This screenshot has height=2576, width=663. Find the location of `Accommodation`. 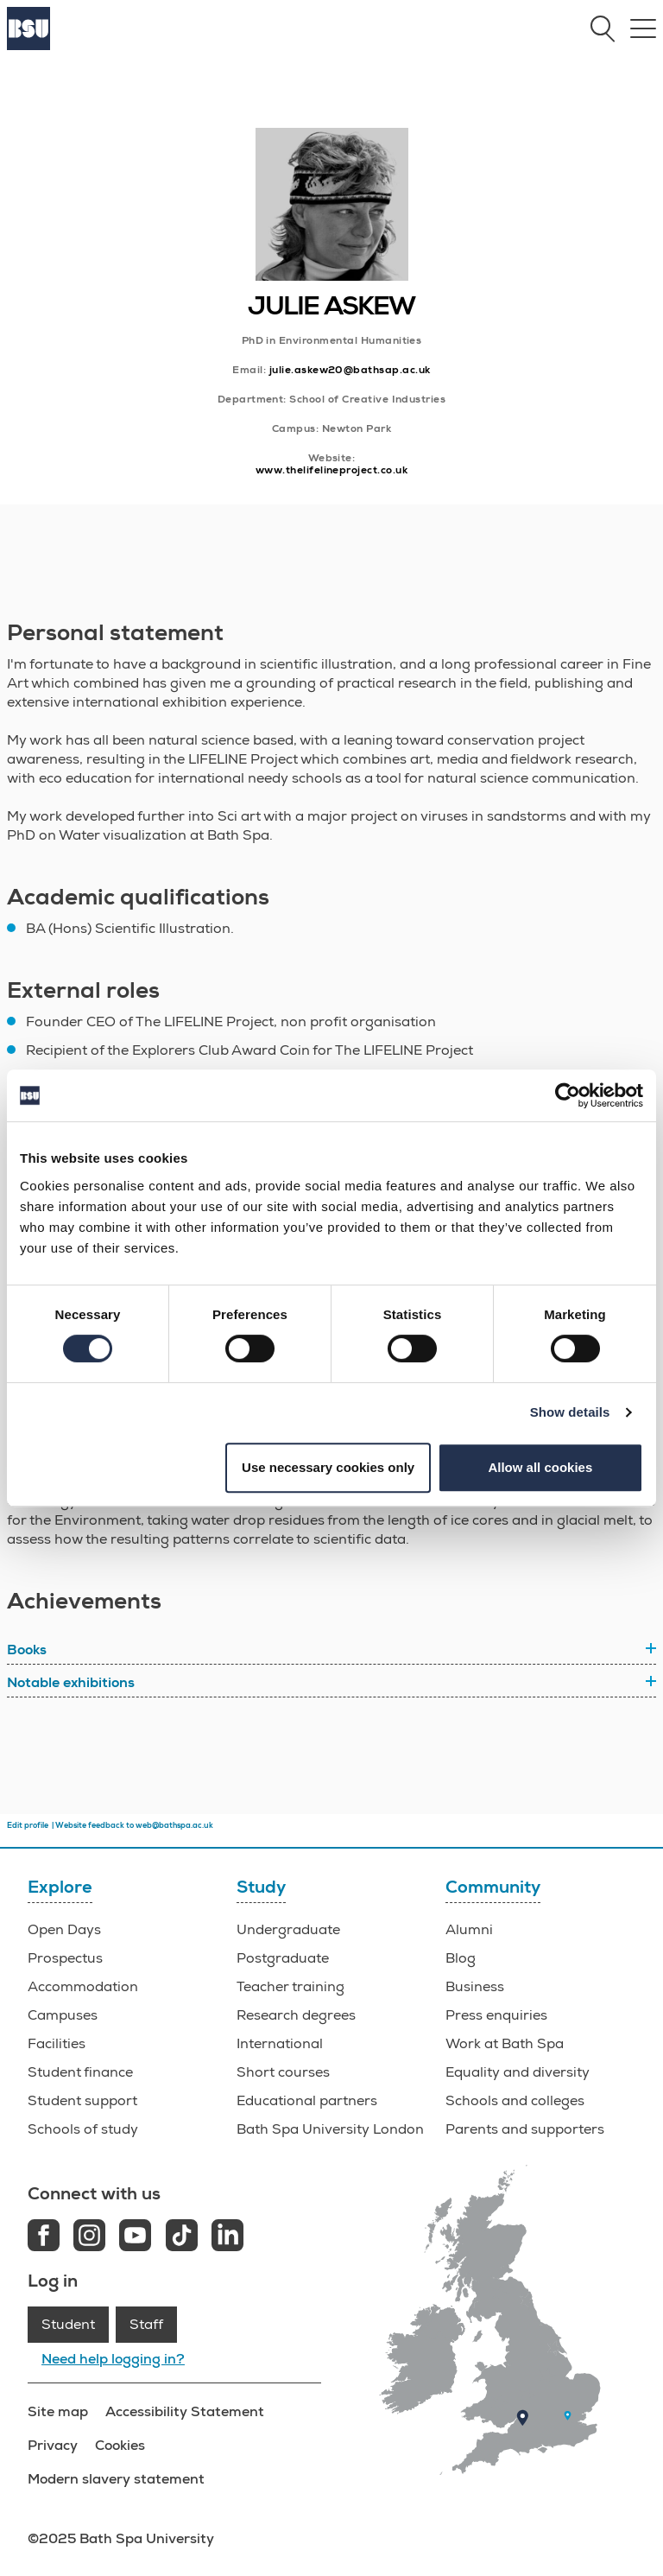

Accommodation is located at coordinates (83, 1986).